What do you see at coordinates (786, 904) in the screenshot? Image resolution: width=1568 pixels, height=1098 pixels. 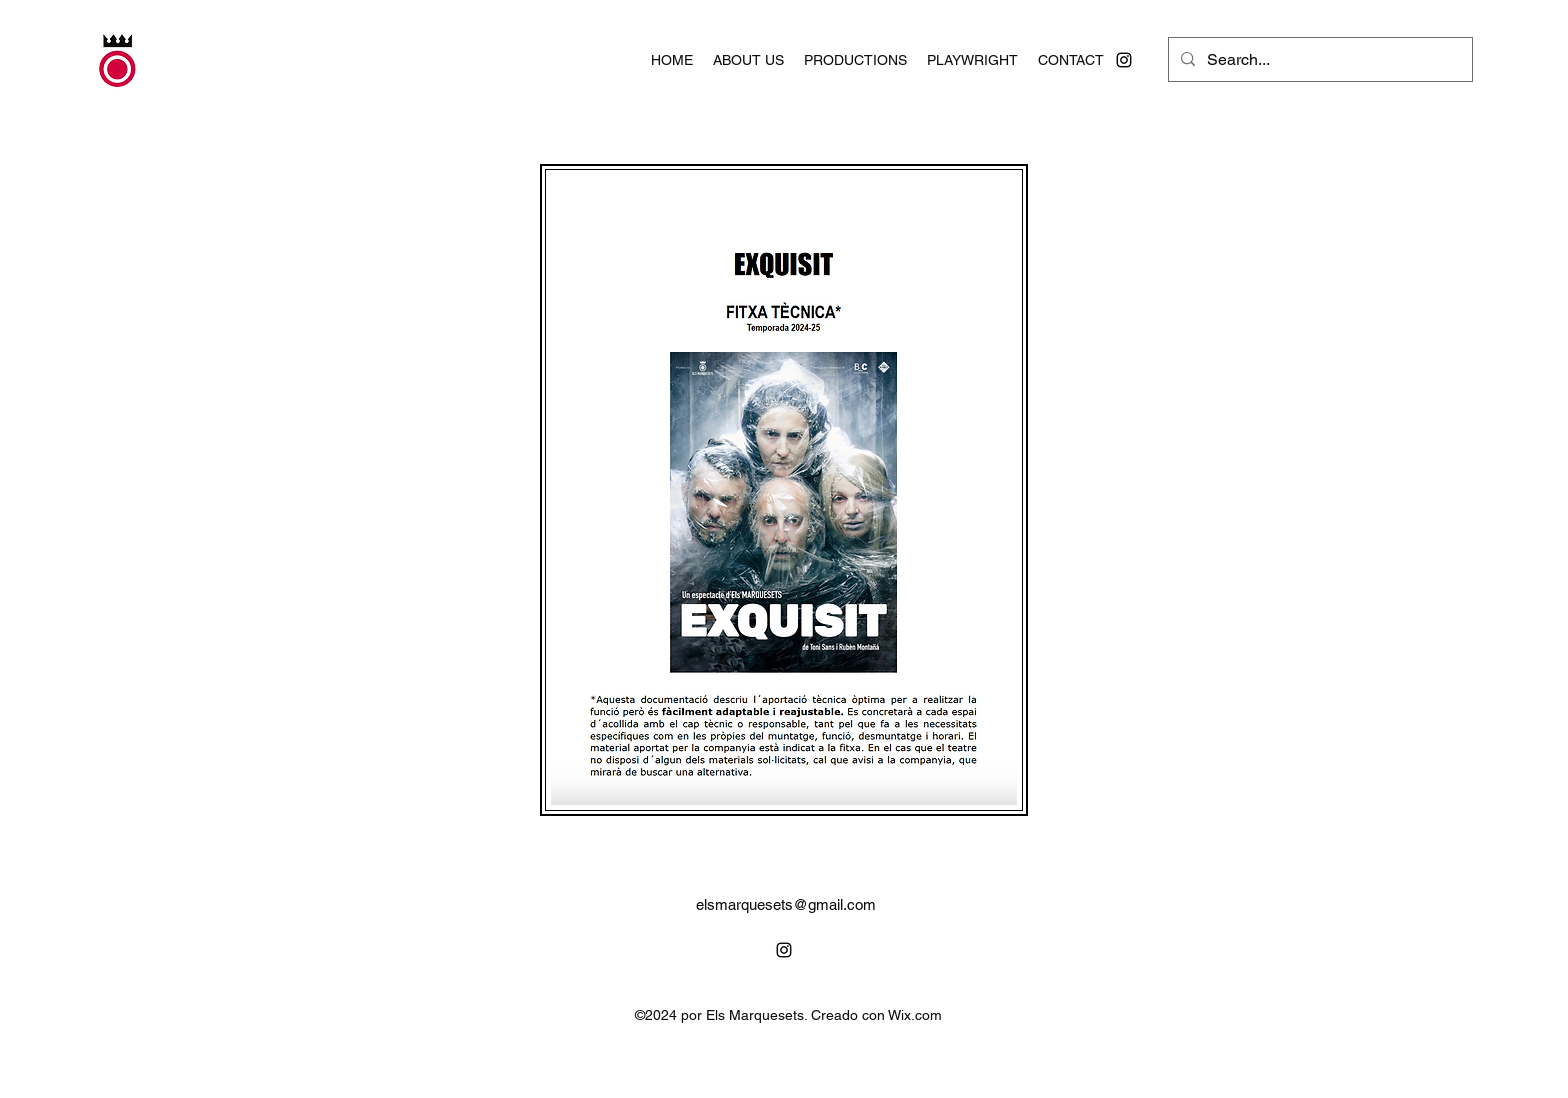 I see `elsmarquesets@gmail.com` at bounding box center [786, 904].